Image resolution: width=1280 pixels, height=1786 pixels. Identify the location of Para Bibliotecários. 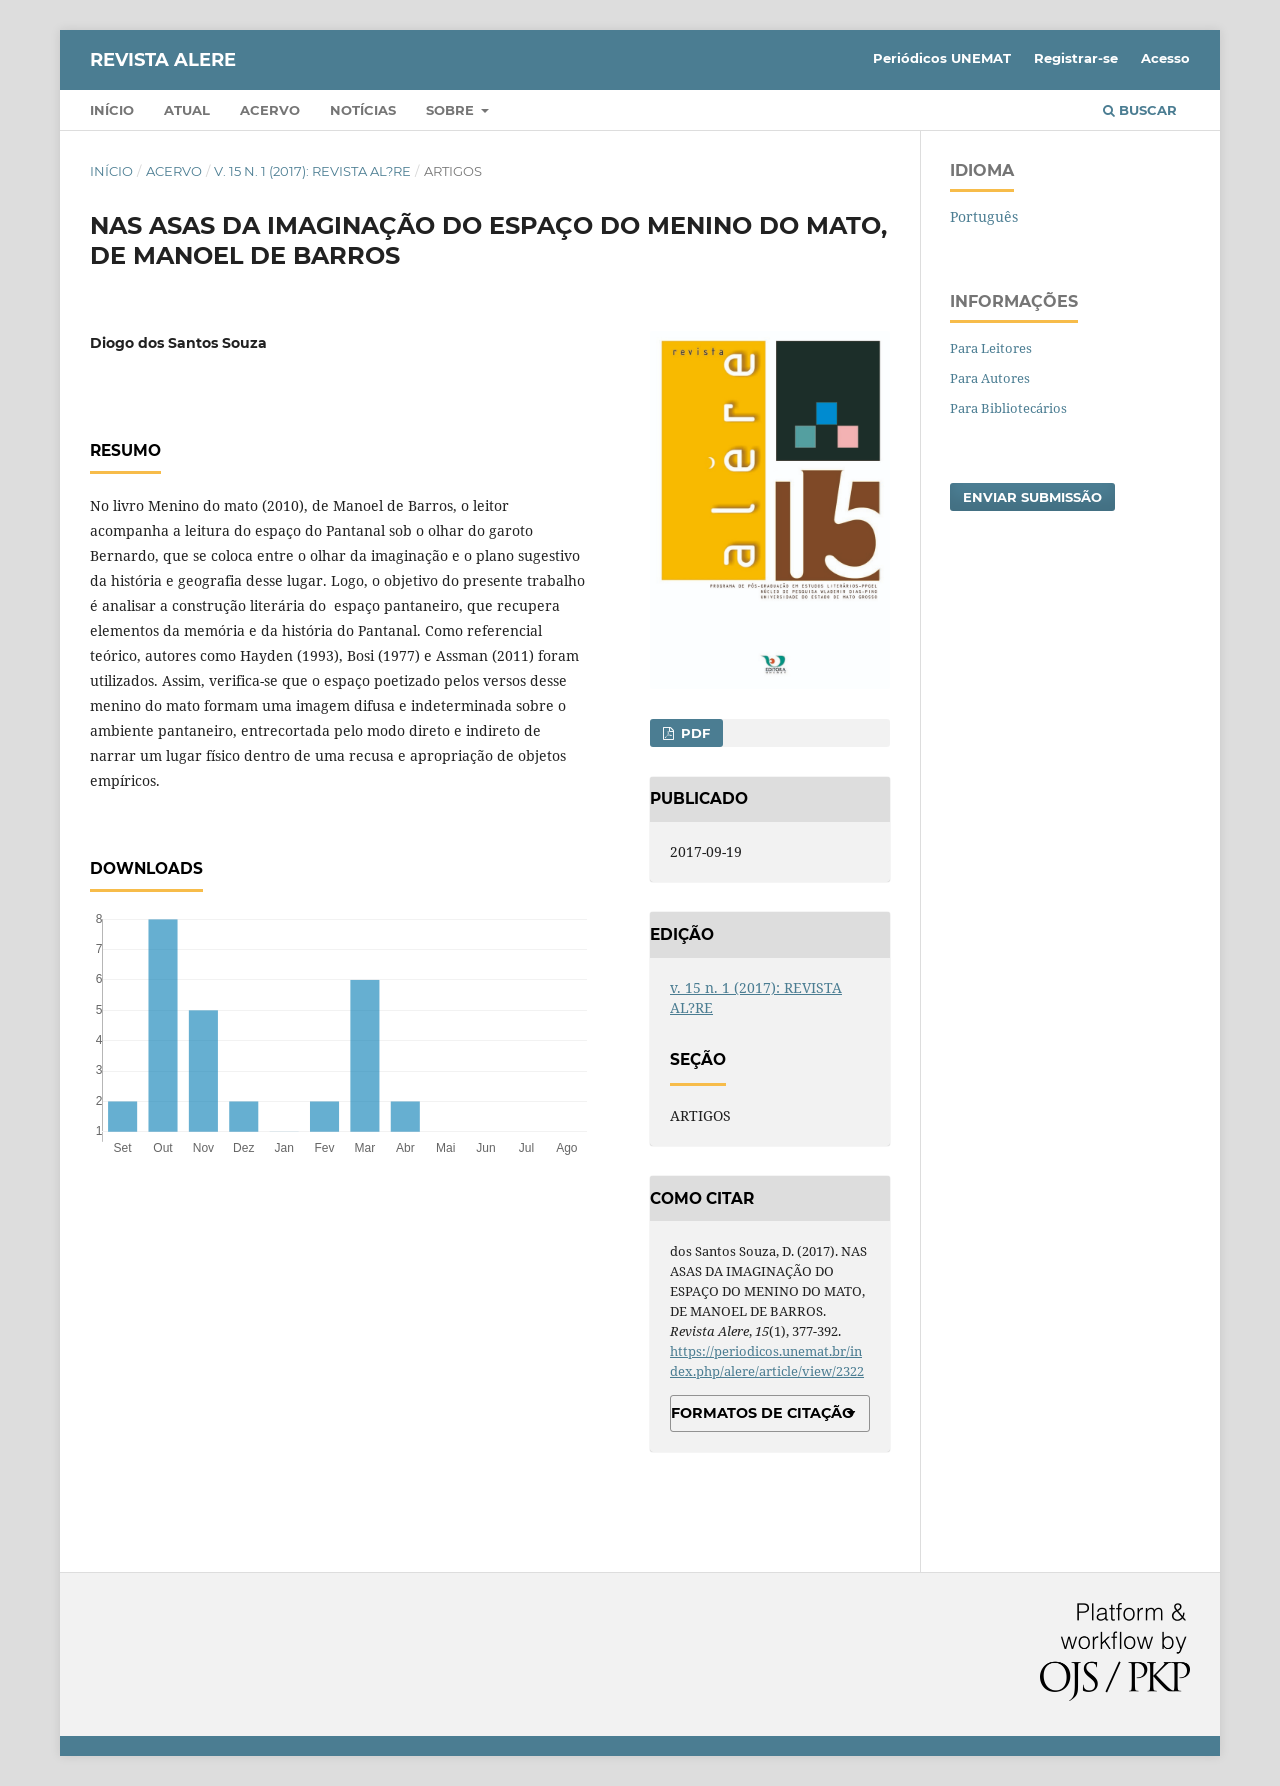
(1008, 408).